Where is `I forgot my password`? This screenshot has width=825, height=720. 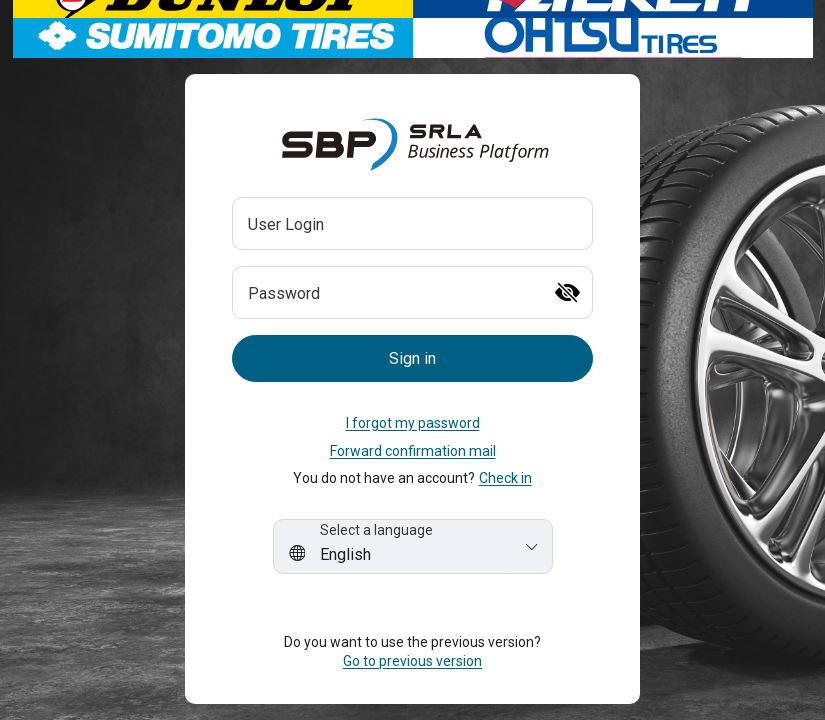 I forgot my password is located at coordinates (413, 423).